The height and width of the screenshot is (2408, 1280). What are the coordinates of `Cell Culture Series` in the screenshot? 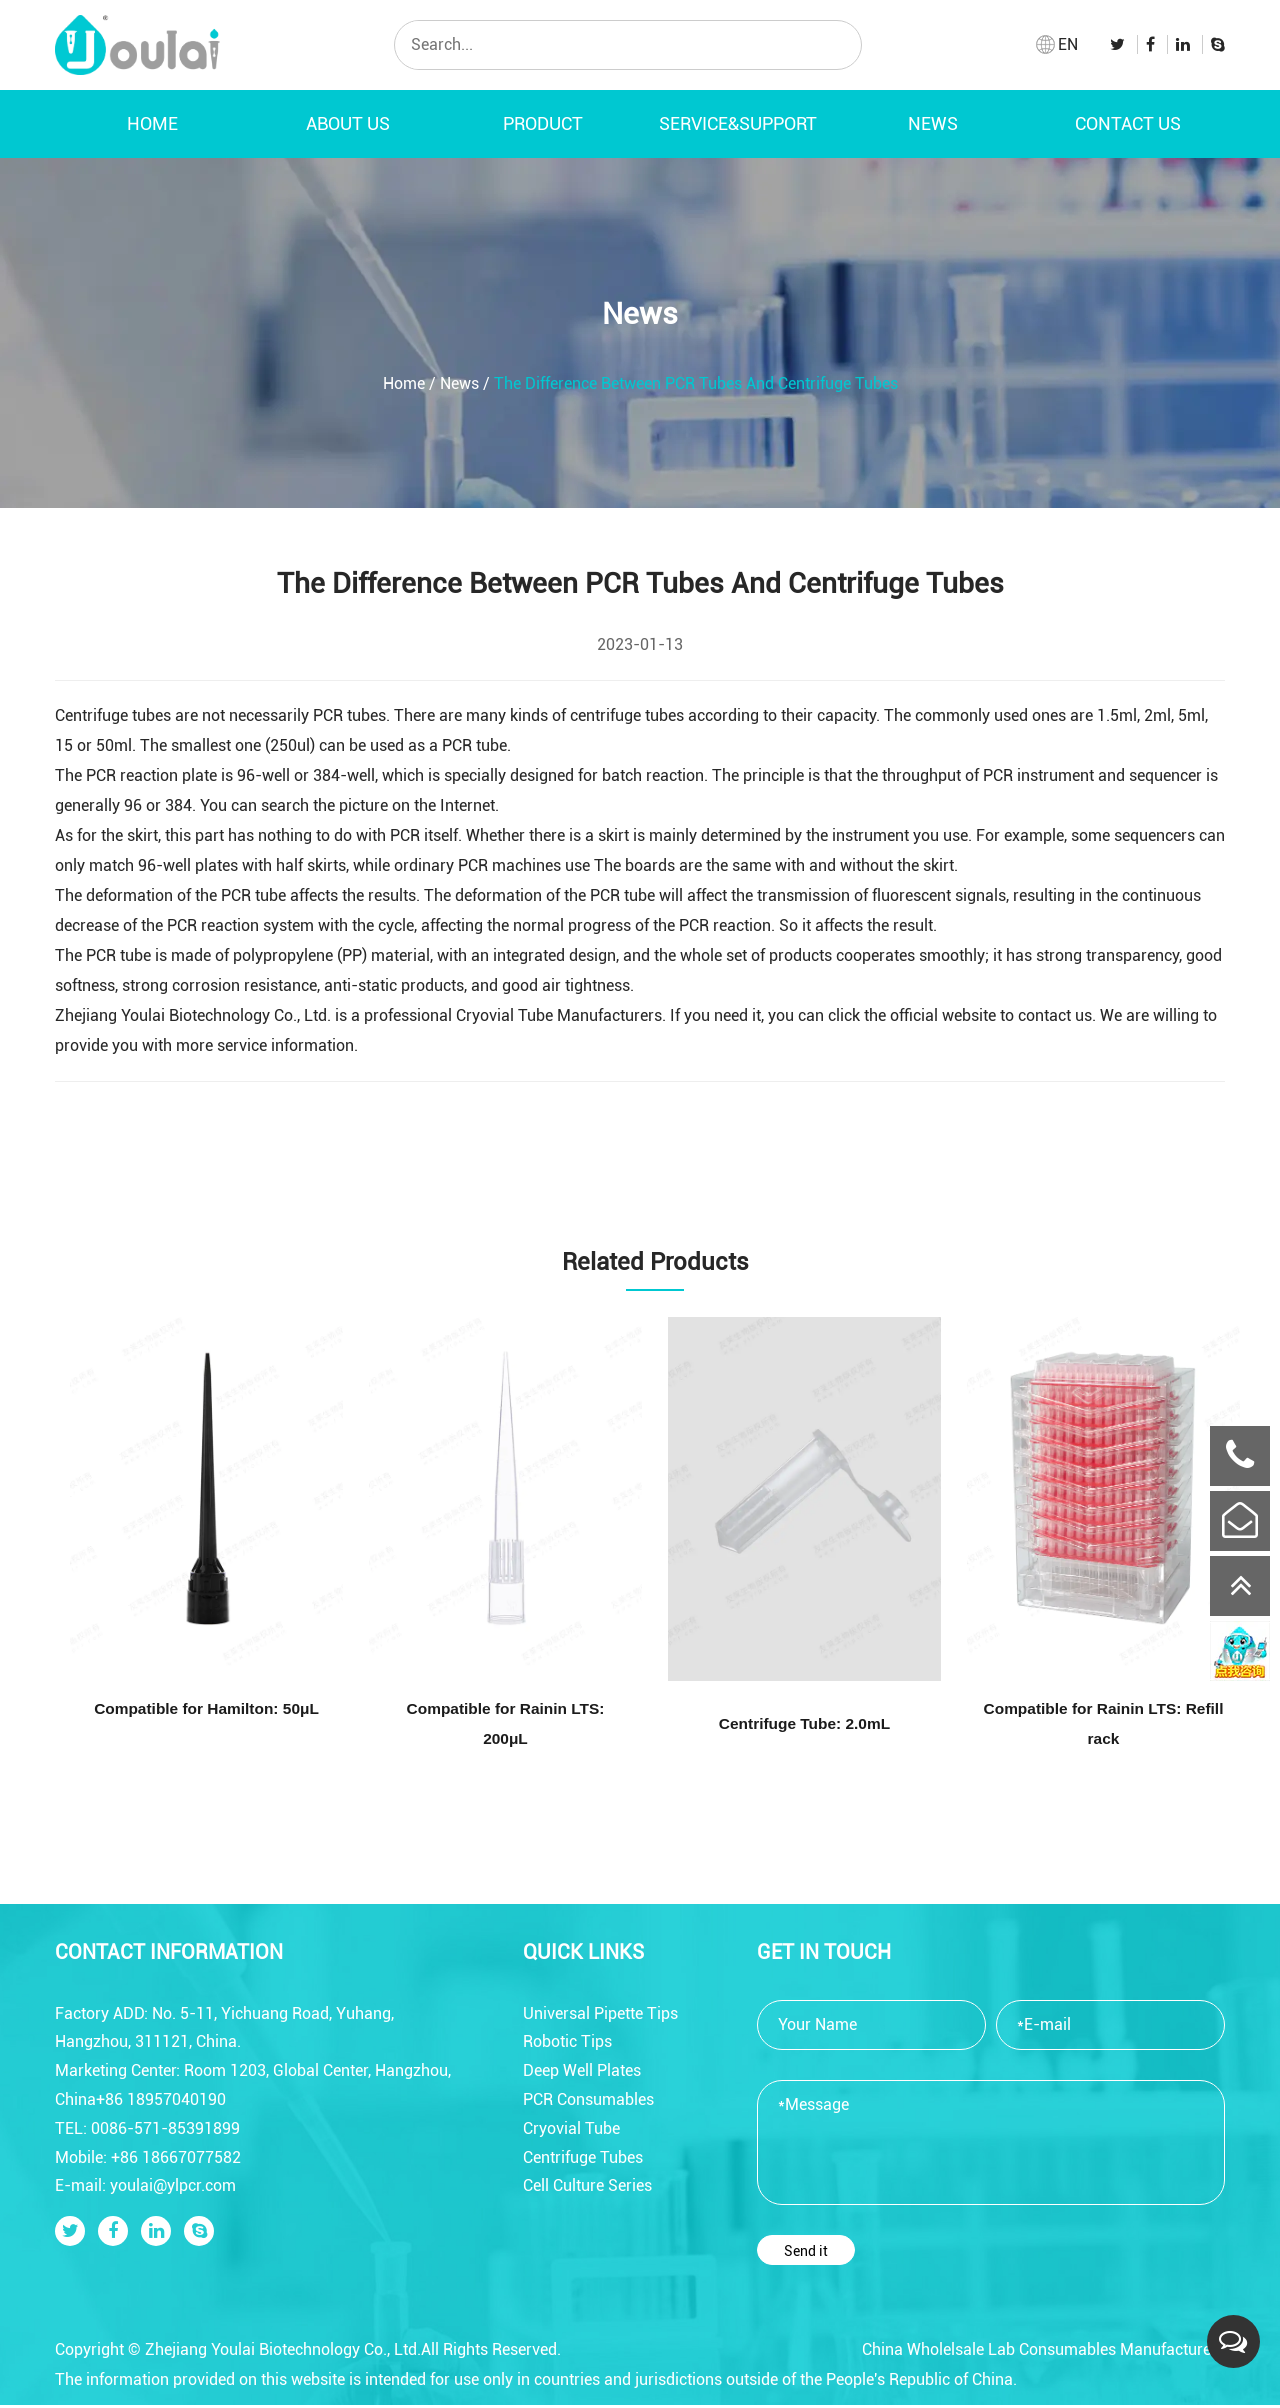 It's located at (587, 2188).